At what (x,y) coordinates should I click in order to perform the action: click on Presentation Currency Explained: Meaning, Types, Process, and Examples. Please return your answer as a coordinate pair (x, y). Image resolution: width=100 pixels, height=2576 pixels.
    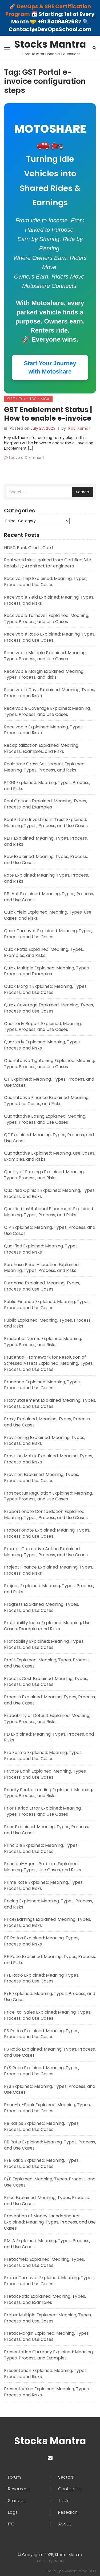
    Looking at the image, I should click on (49, 2355).